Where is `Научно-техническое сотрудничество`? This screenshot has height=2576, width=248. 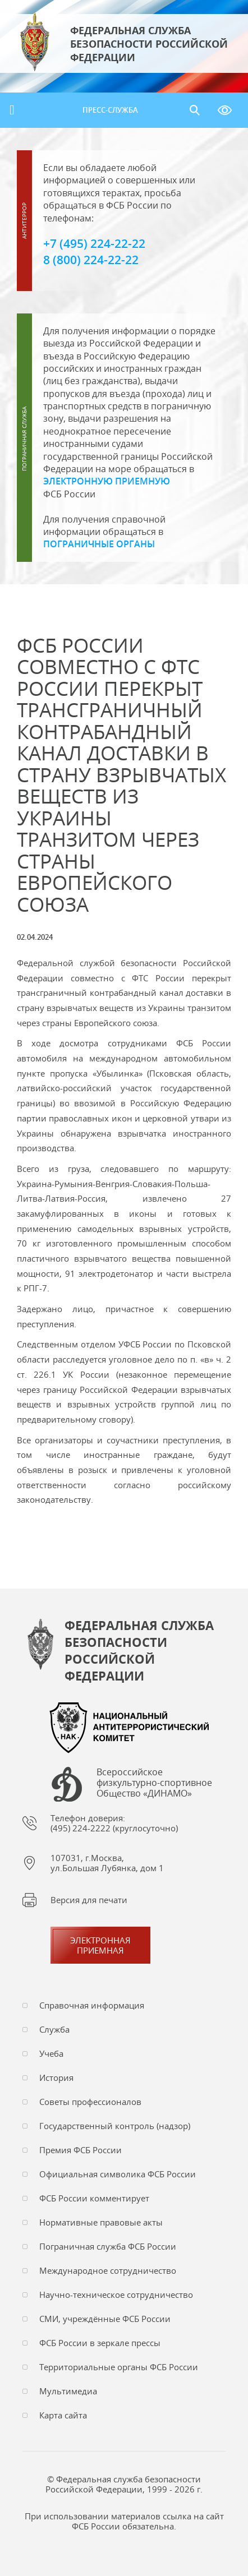
Научно-техническое сотрудничество is located at coordinates (116, 2294).